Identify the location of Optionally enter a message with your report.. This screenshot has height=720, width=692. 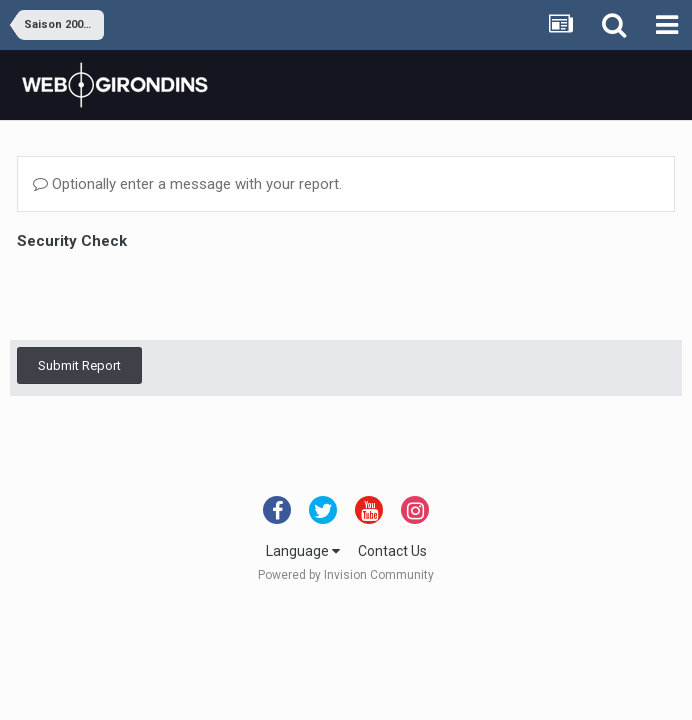
(187, 184).